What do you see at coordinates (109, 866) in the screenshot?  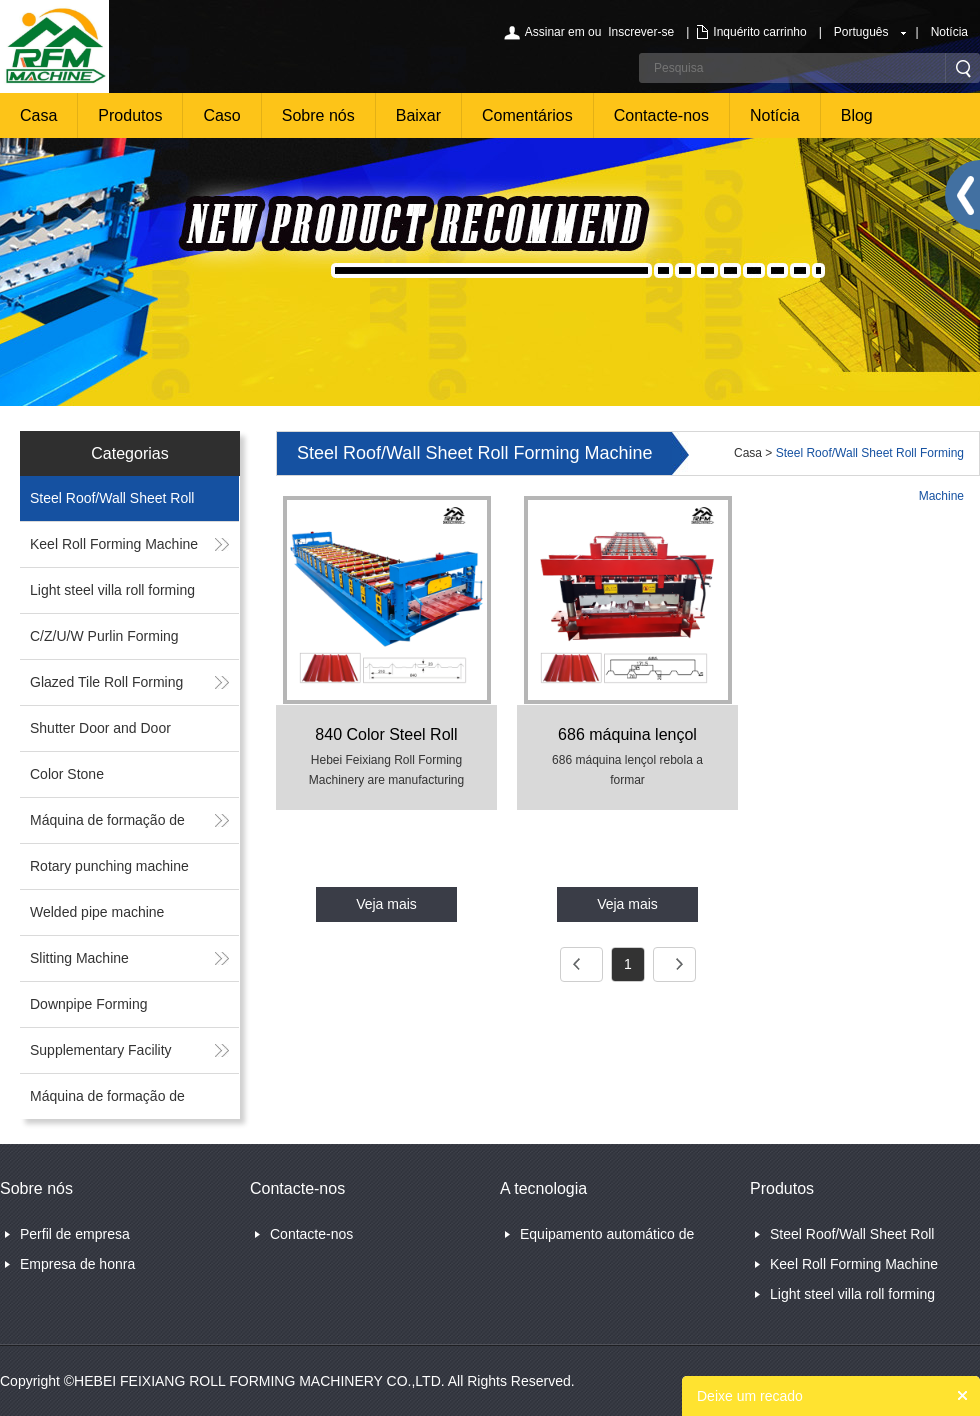 I see `Rotary punching machine` at bounding box center [109, 866].